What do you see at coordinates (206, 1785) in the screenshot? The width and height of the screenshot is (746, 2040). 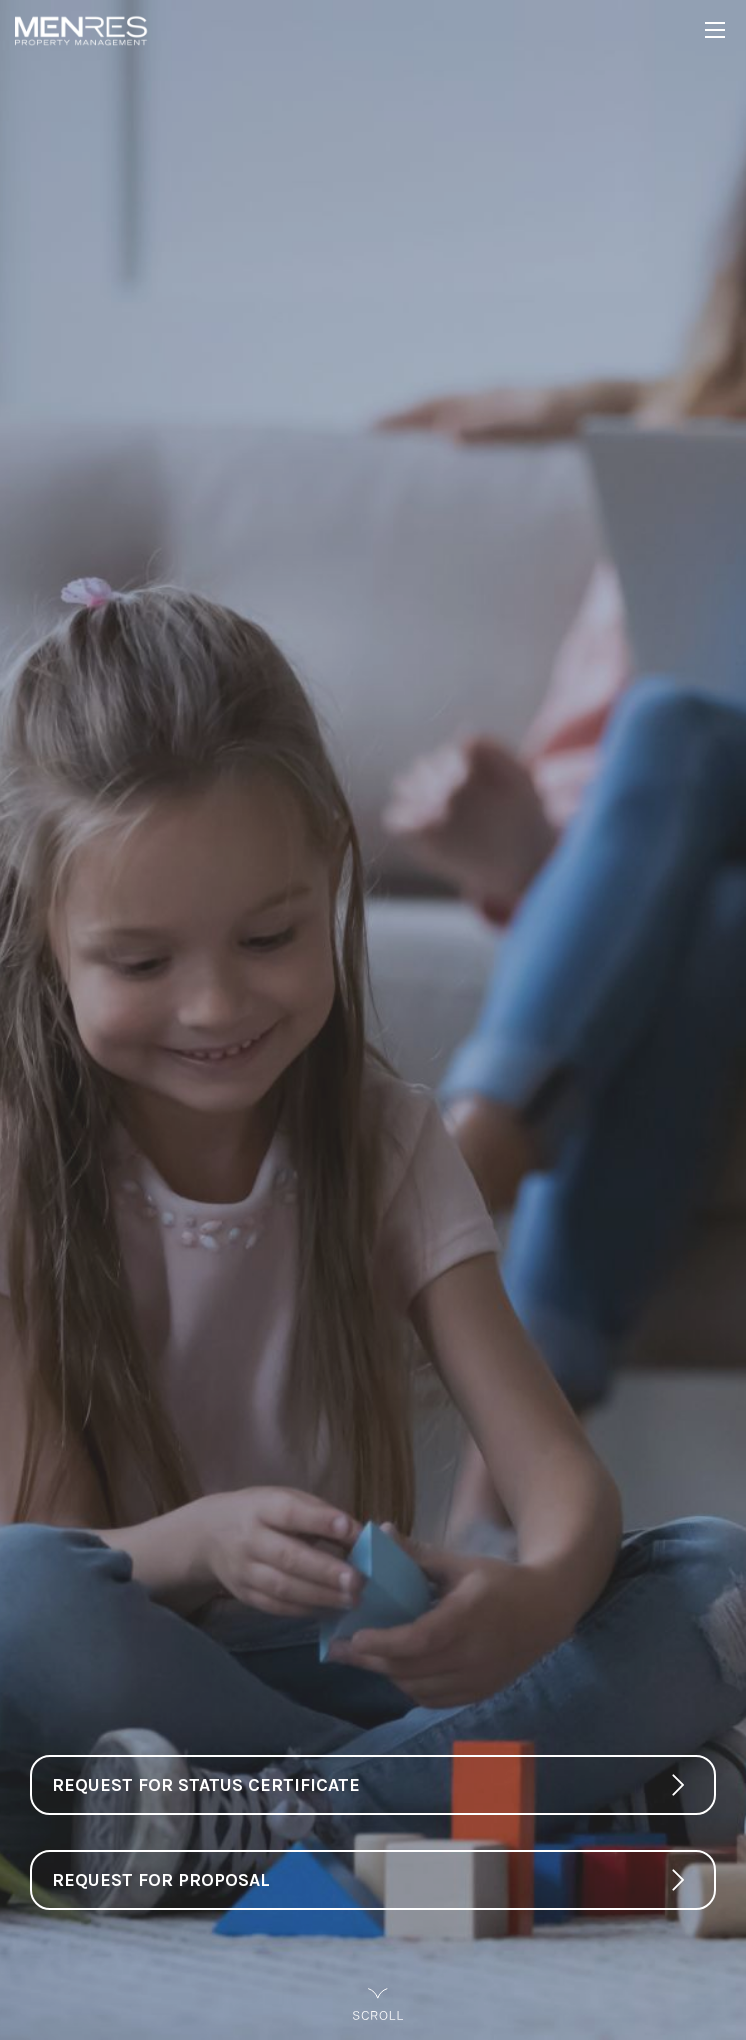 I see `Request For Status Certificate` at bounding box center [206, 1785].